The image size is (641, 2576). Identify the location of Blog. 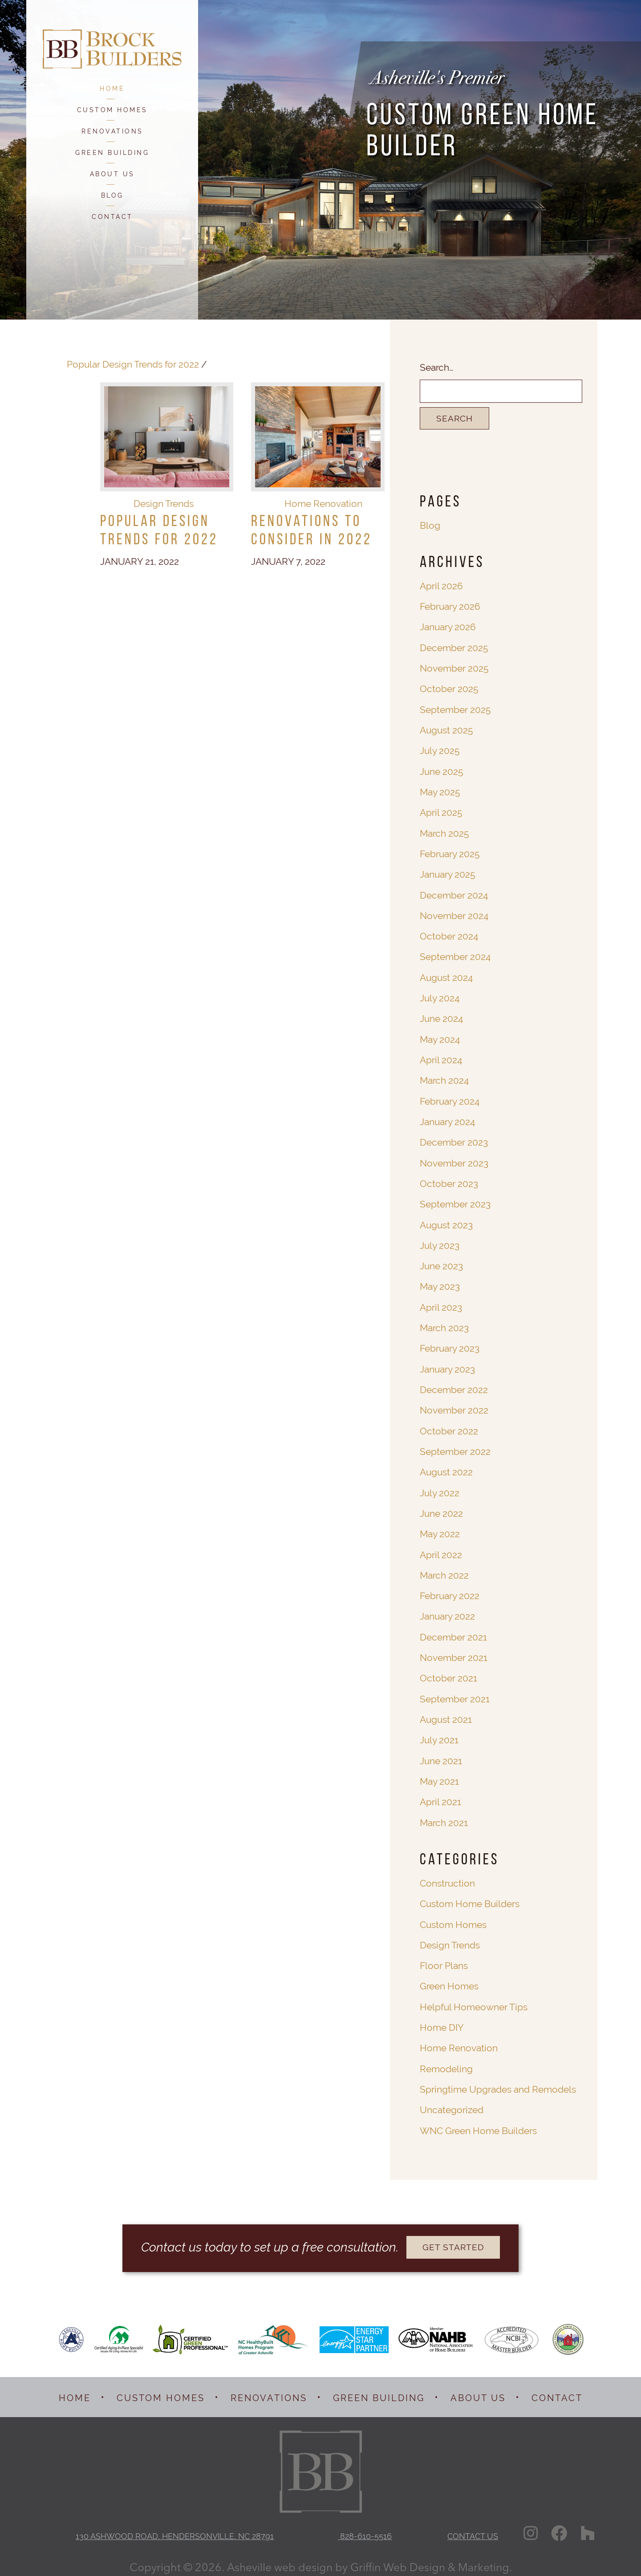
(430, 525).